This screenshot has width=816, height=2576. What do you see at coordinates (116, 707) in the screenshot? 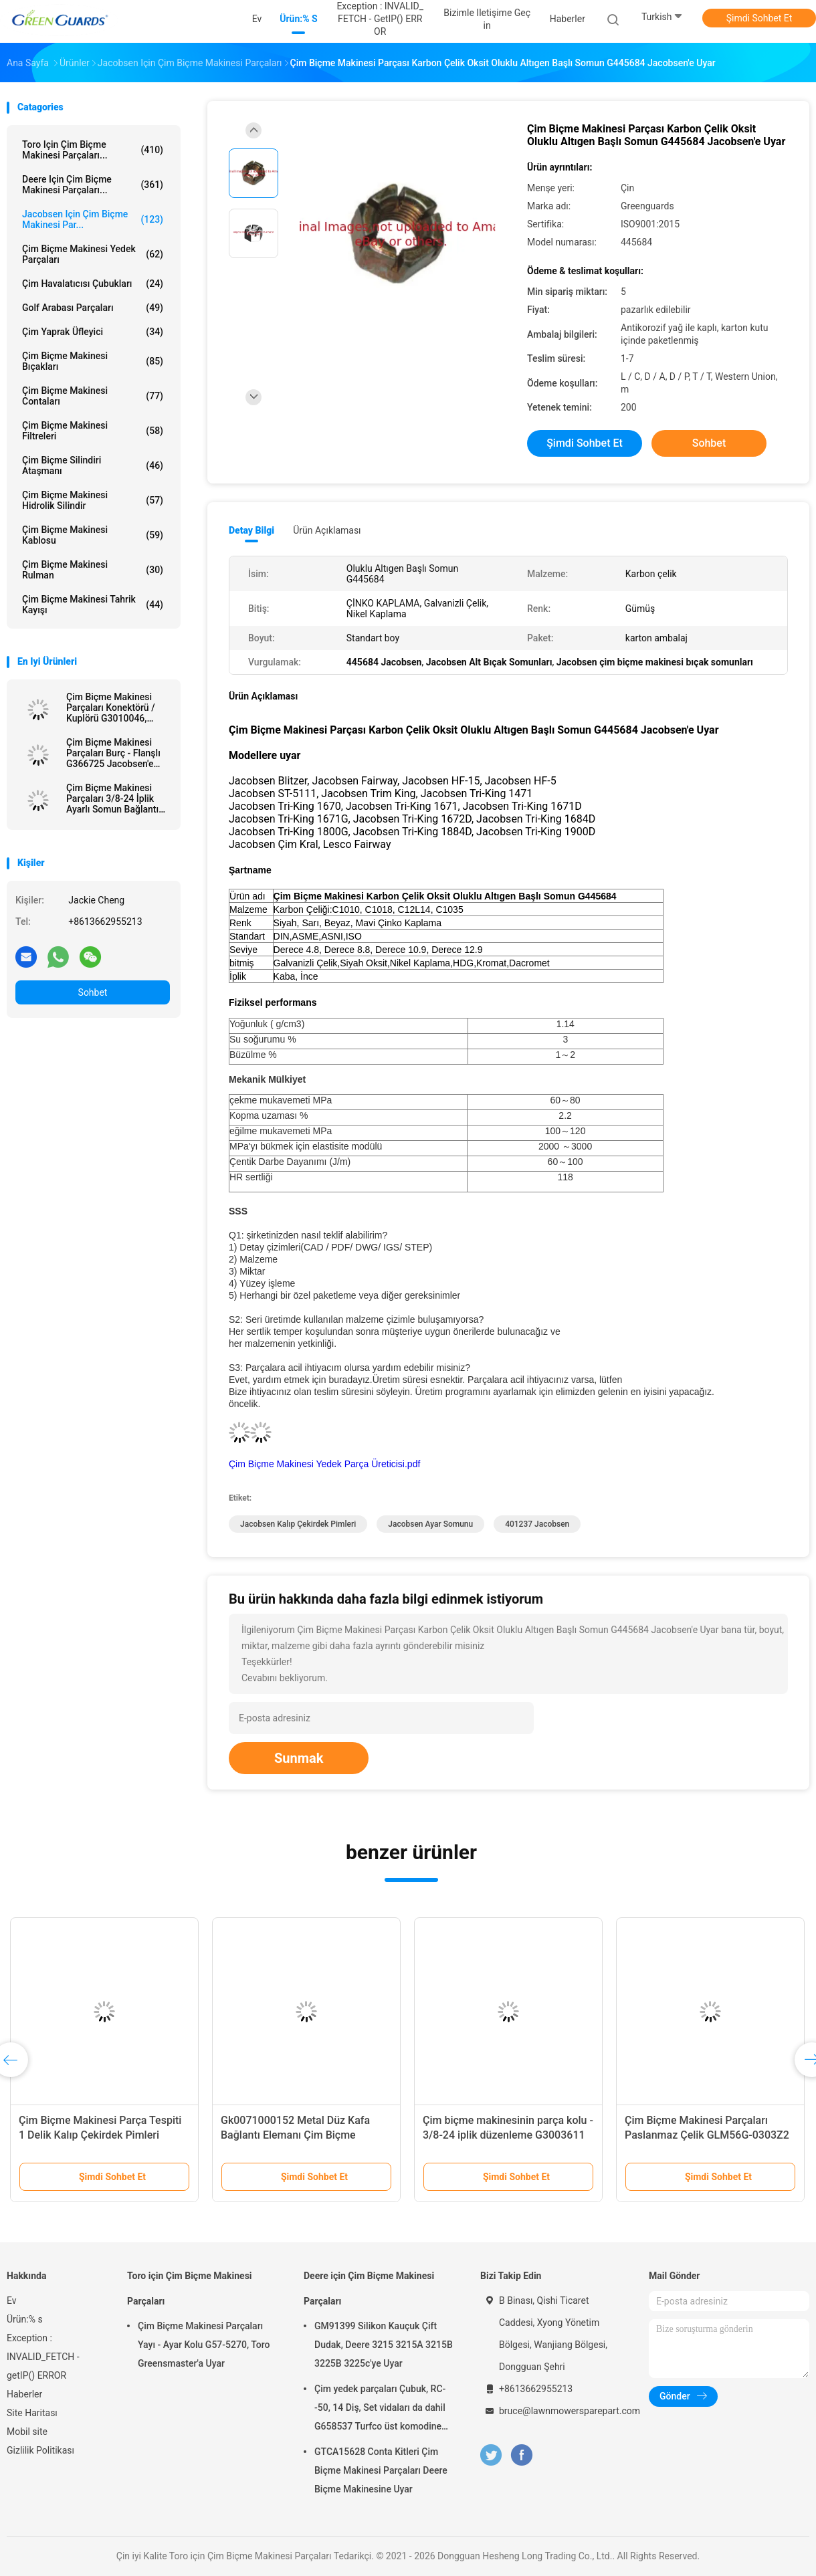
I see `Çim Biçme Makinesi Parçaları Konektörü / Kuplörü G3010046, Jacobsen LF-135'e Uyar` at bounding box center [116, 707].